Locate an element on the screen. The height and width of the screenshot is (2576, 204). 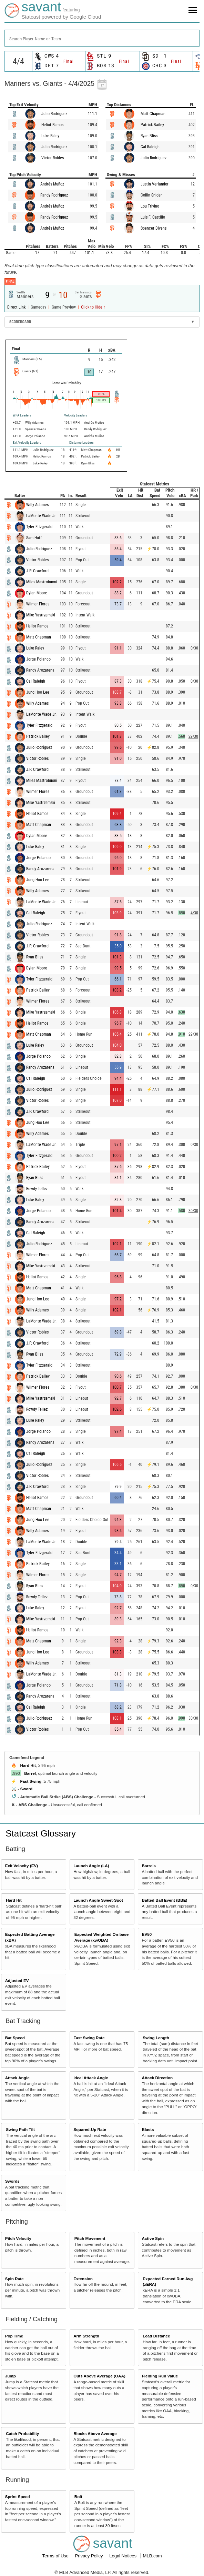
Swords is located at coordinates (12, 2181).